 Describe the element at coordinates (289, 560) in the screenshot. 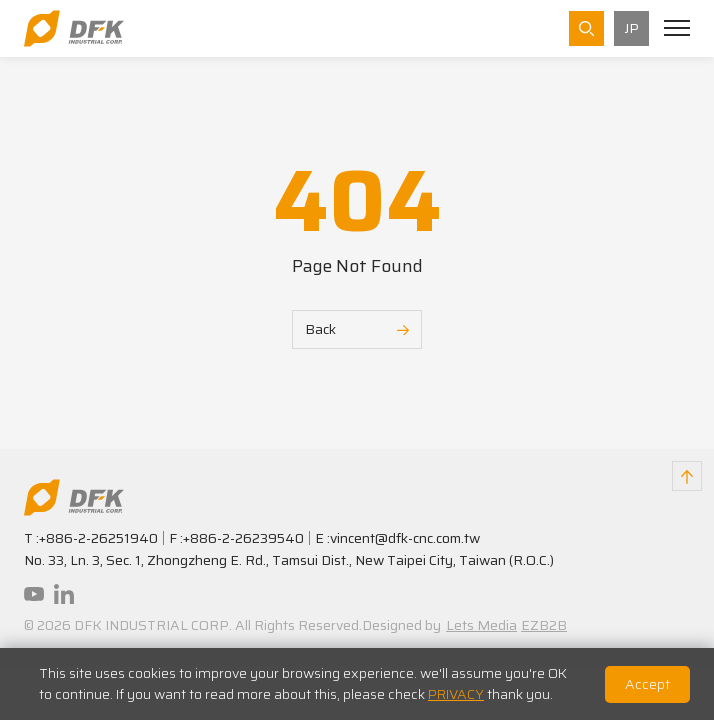

I see `No. 33, Ln. 3, Sec. 1, Zhongzheng E. Rd., Tamsui Dist., New Taipei City, Taiwan (R.O.C.)` at that location.